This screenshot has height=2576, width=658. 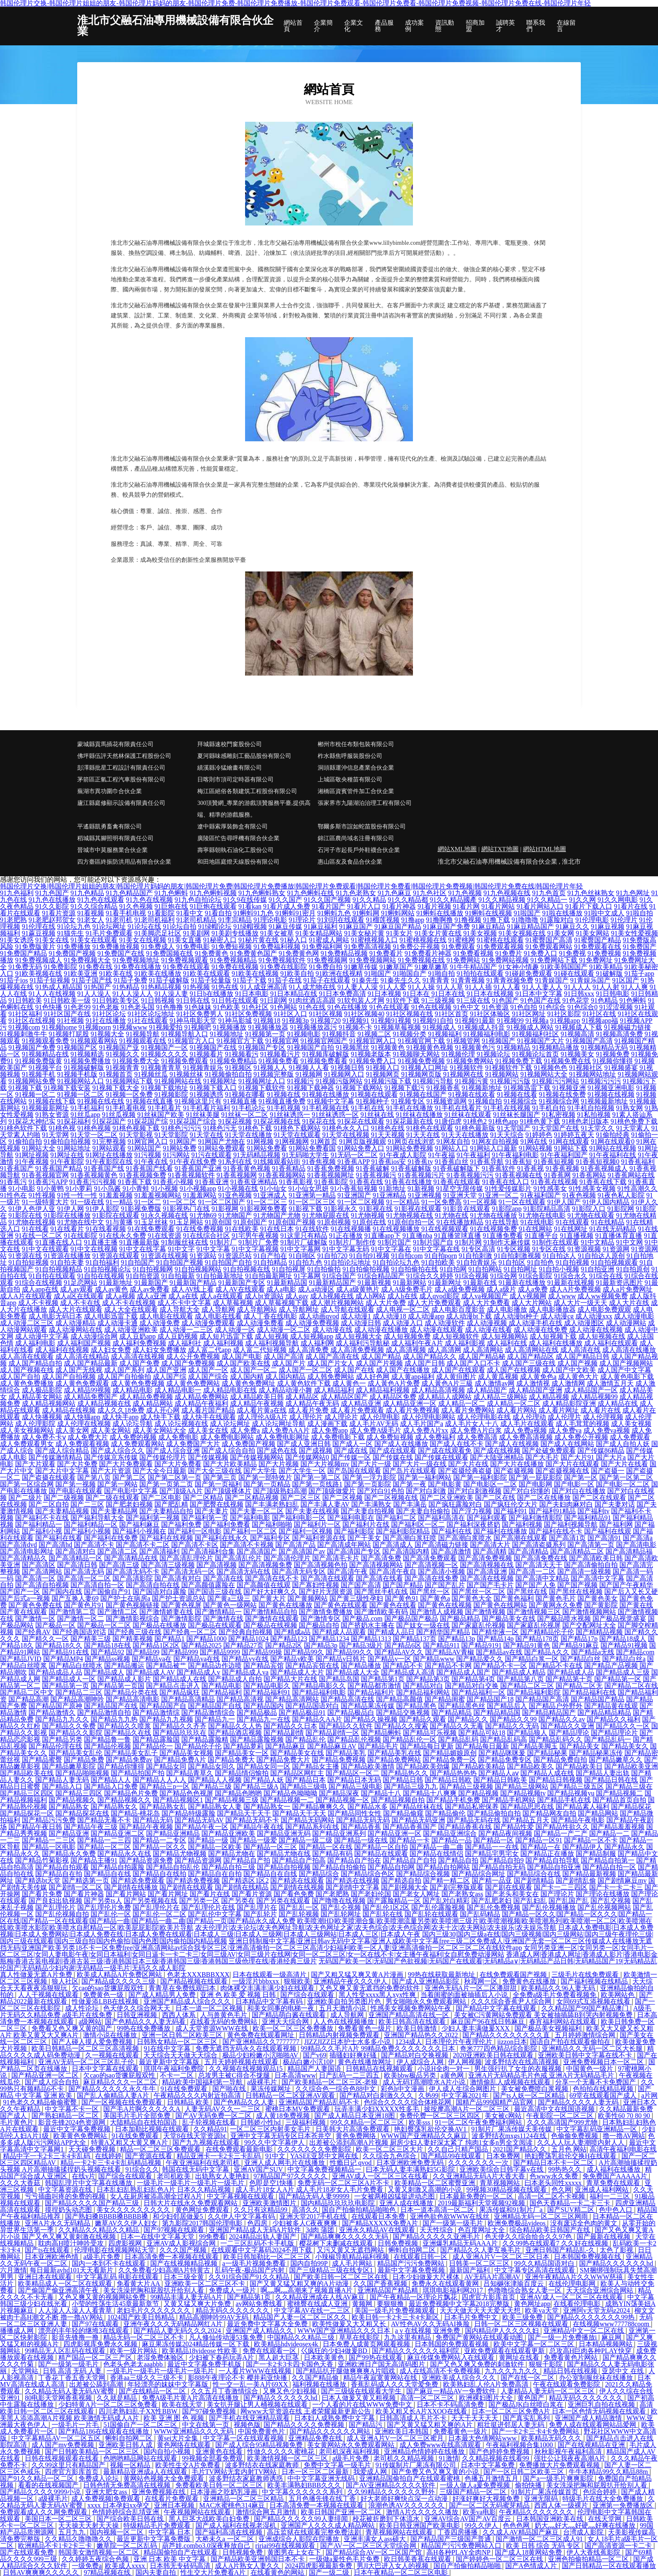 What do you see at coordinates (555, 1047) in the screenshot?
I see `91视频精品播放` at bounding box center [555, 1047].